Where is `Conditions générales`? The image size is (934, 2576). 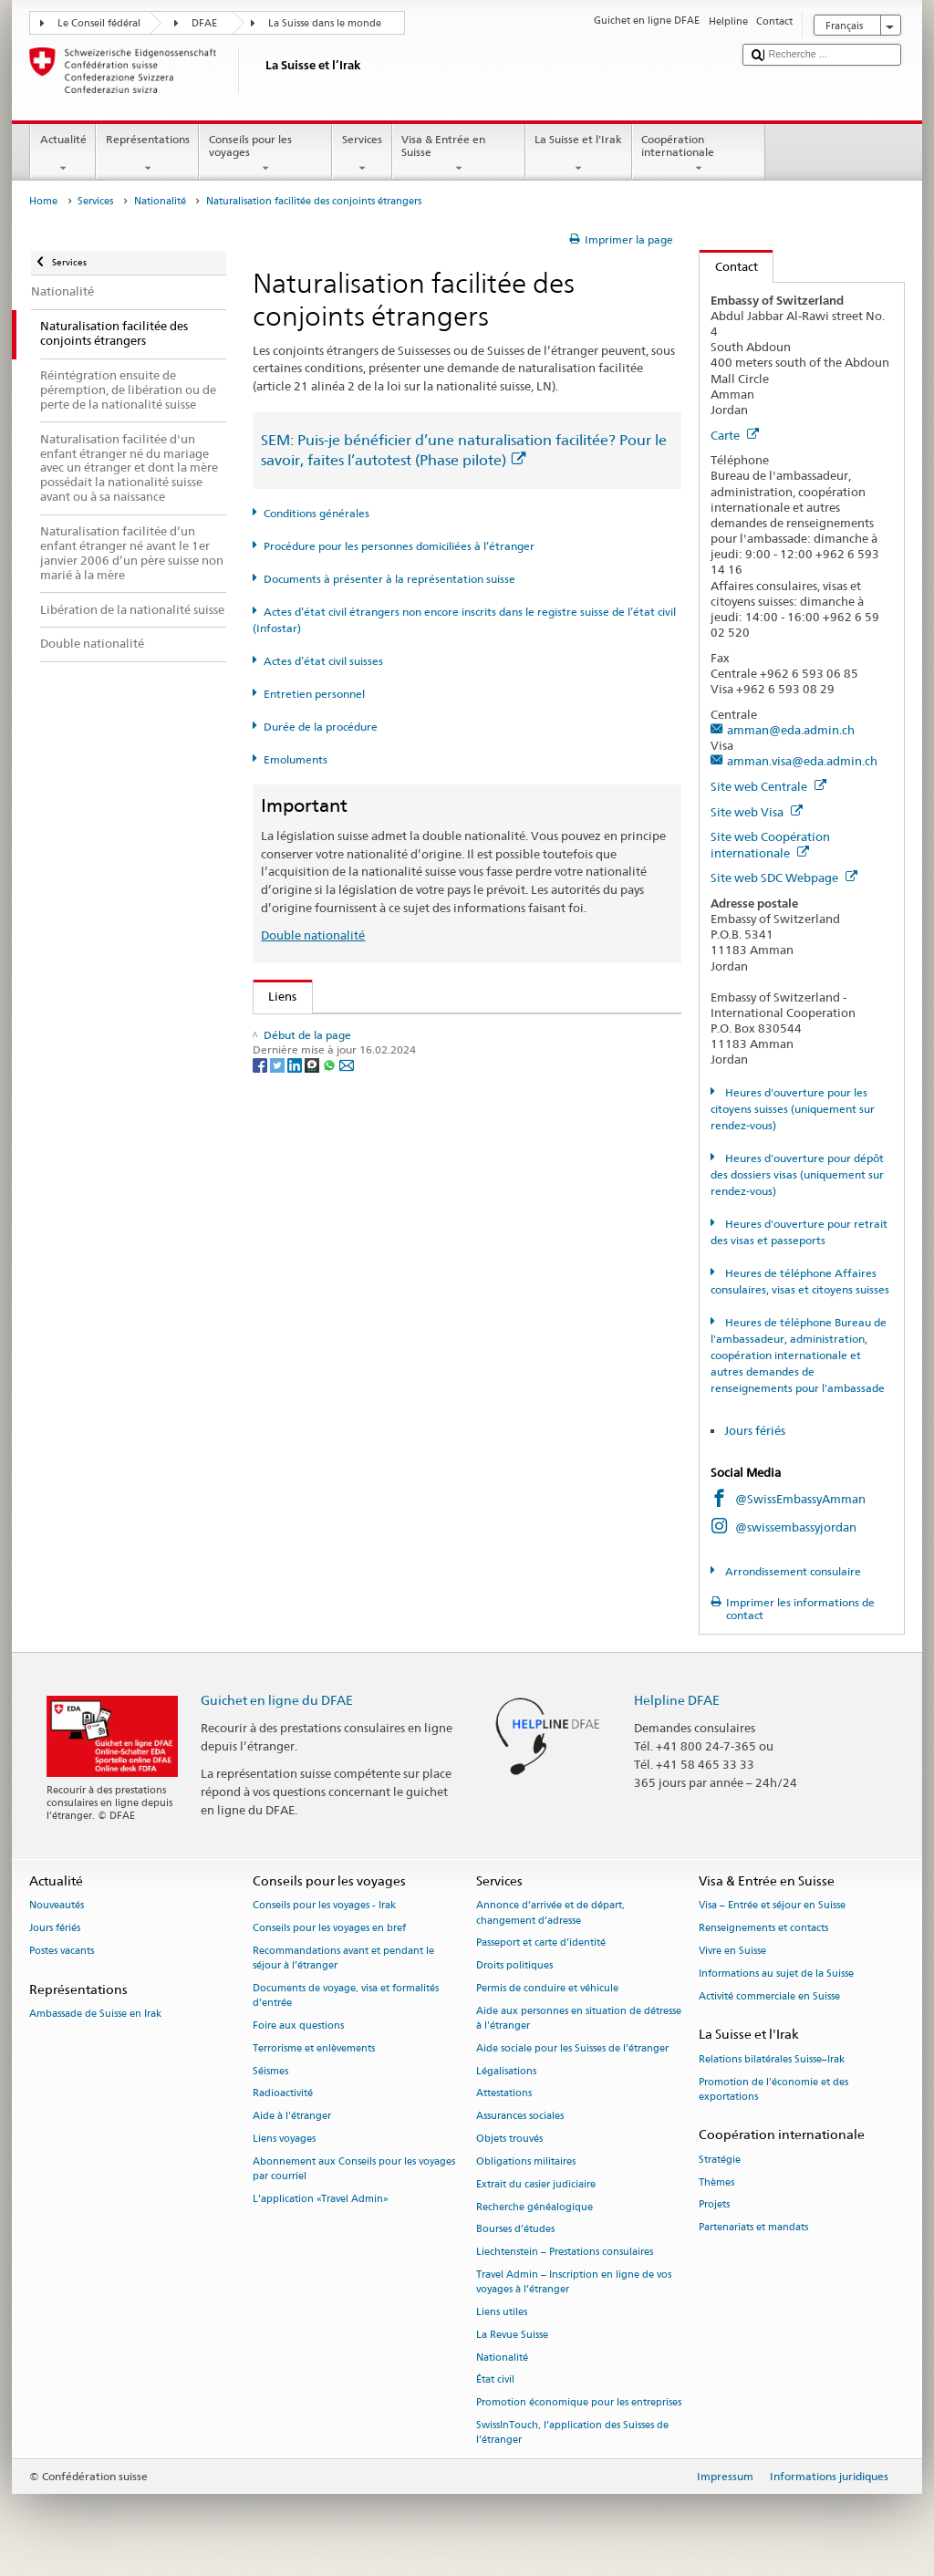 Conditions générales is located at coordinates (316, 513).